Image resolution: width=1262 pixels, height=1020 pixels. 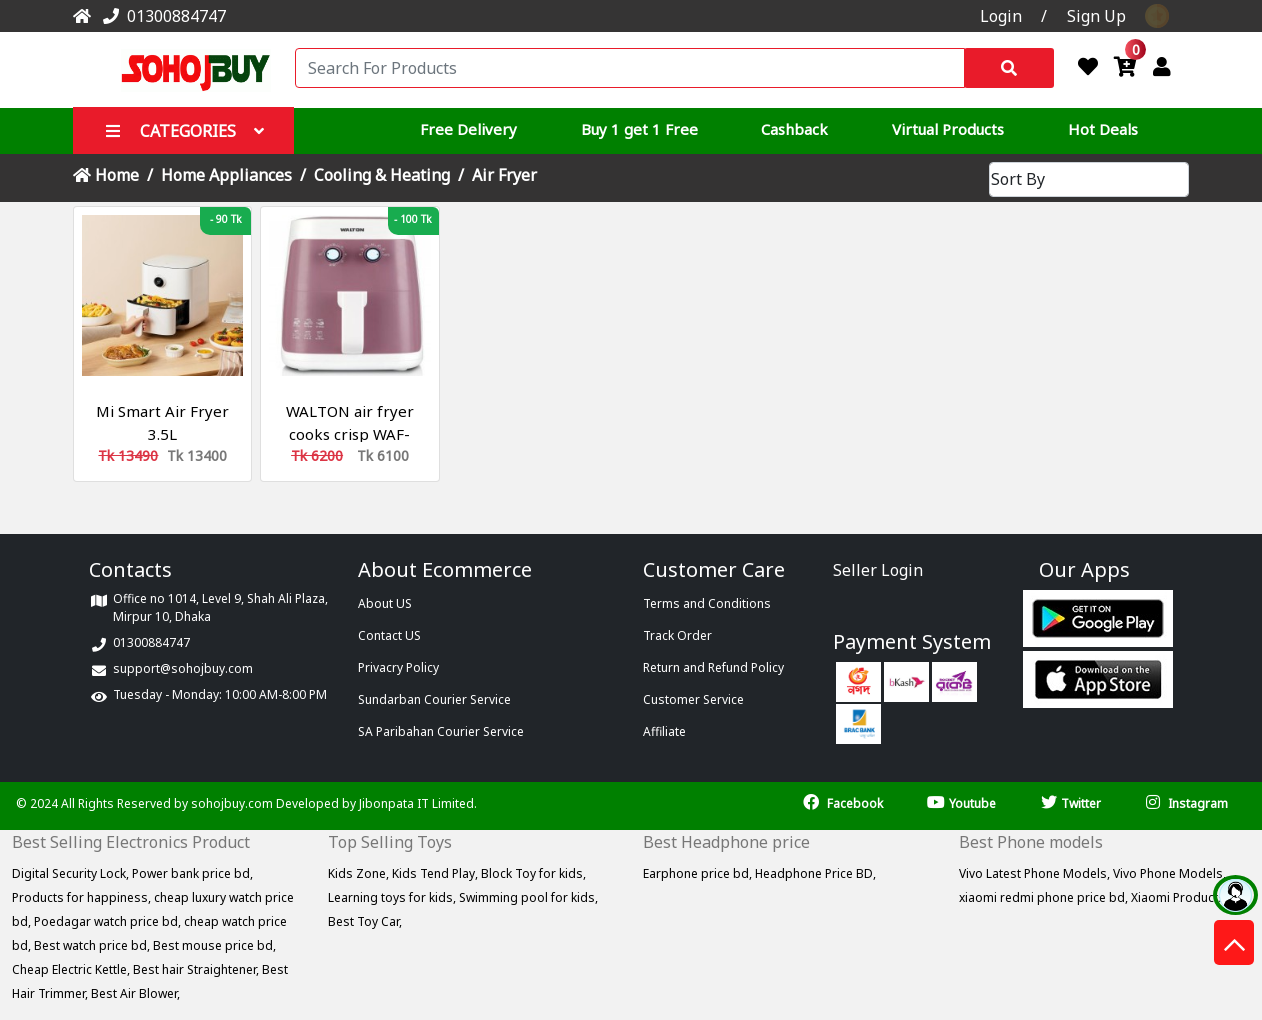 I want to click on About US, so click(x=385, y=603).